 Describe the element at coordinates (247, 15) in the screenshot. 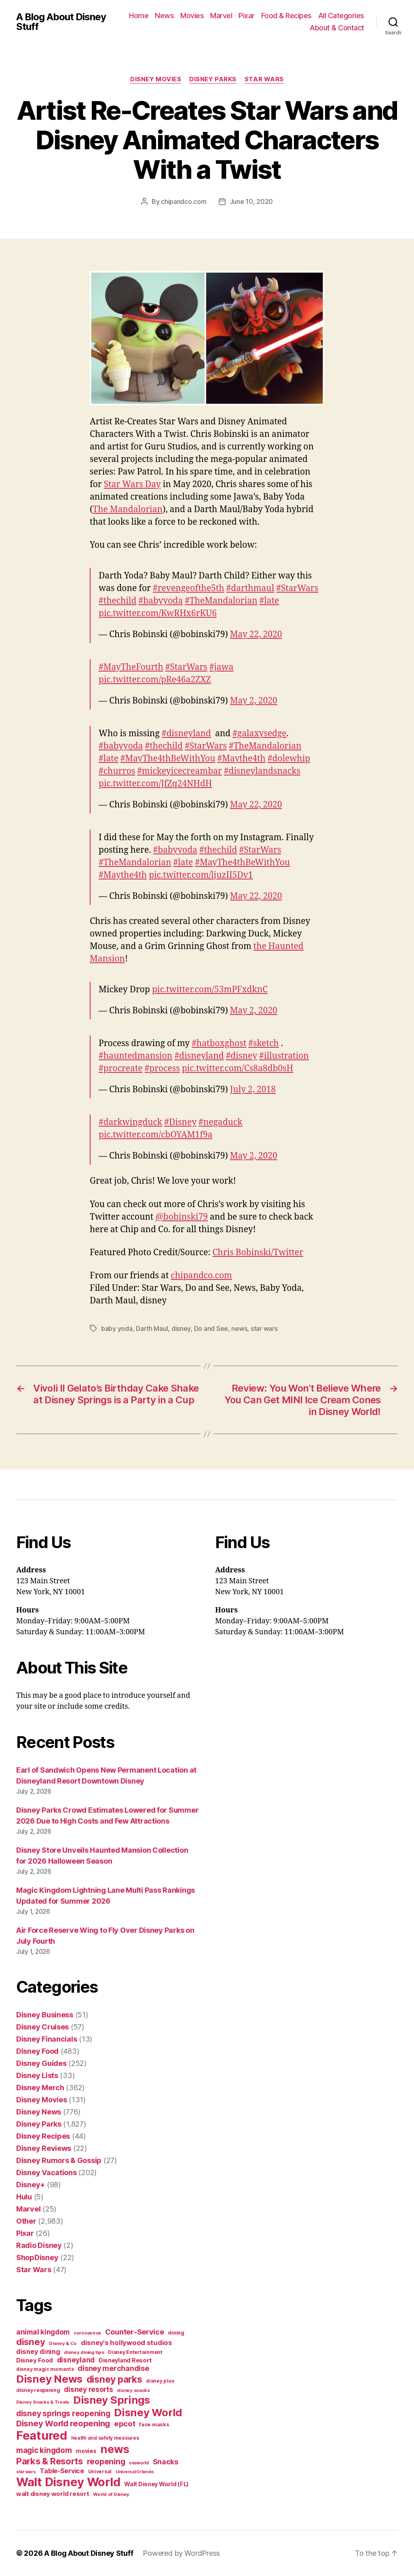

I see `Pixar` at that location.